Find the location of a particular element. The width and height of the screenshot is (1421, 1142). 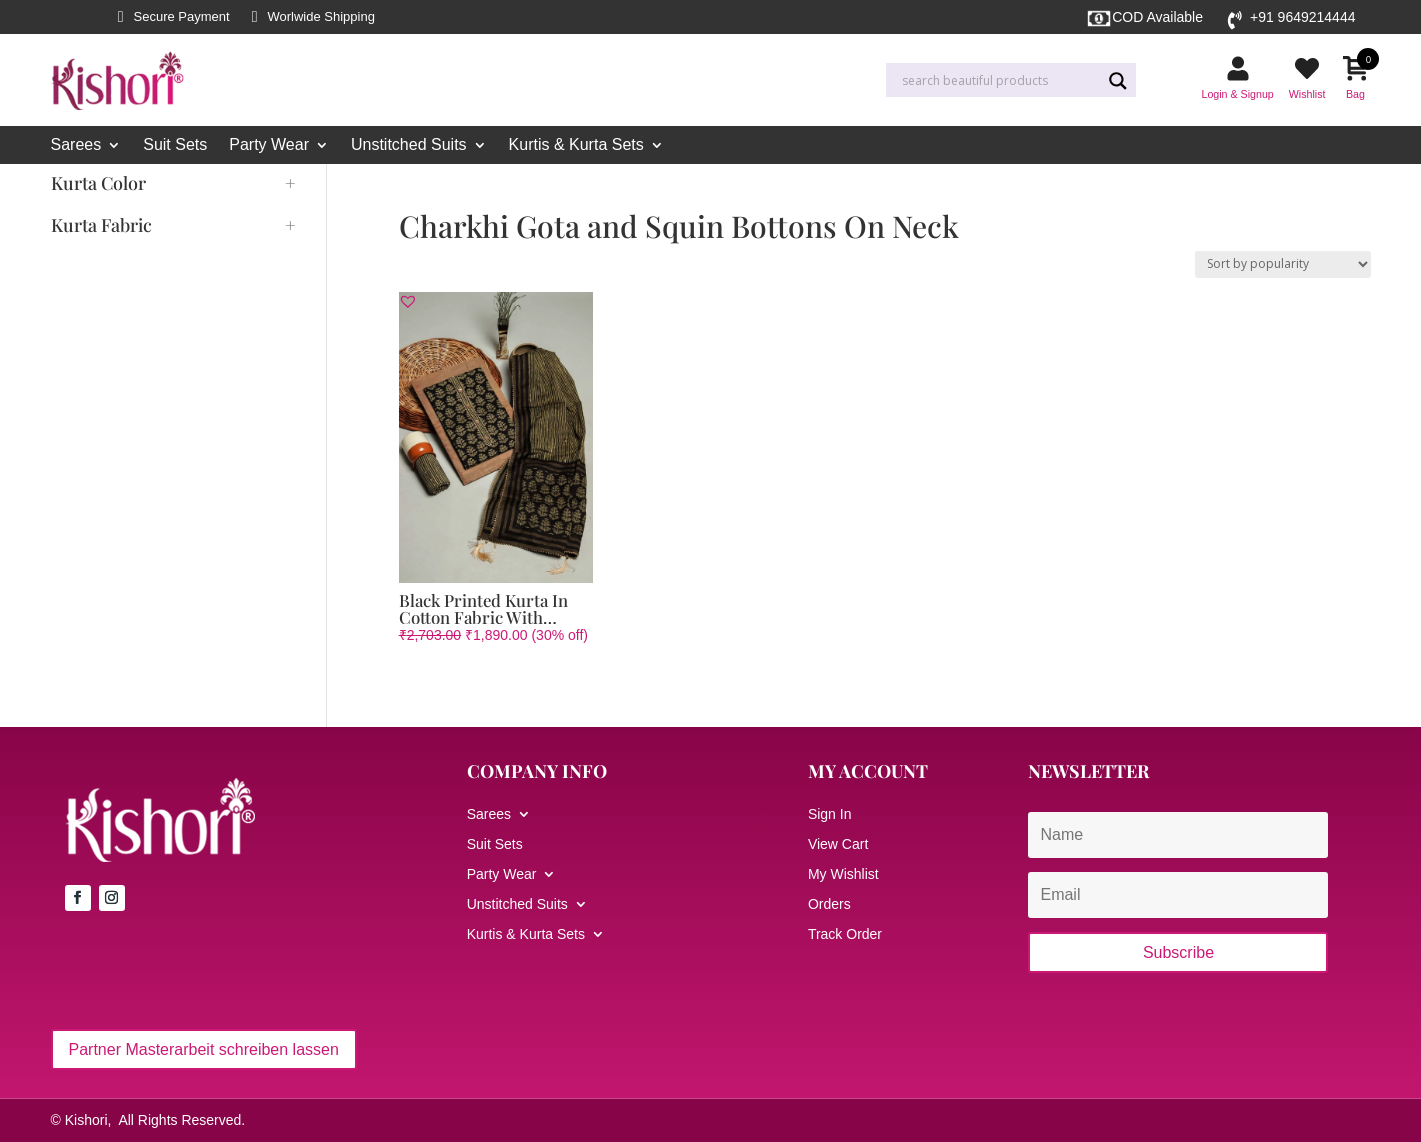

Track Order is located at coordinates (845, 934).